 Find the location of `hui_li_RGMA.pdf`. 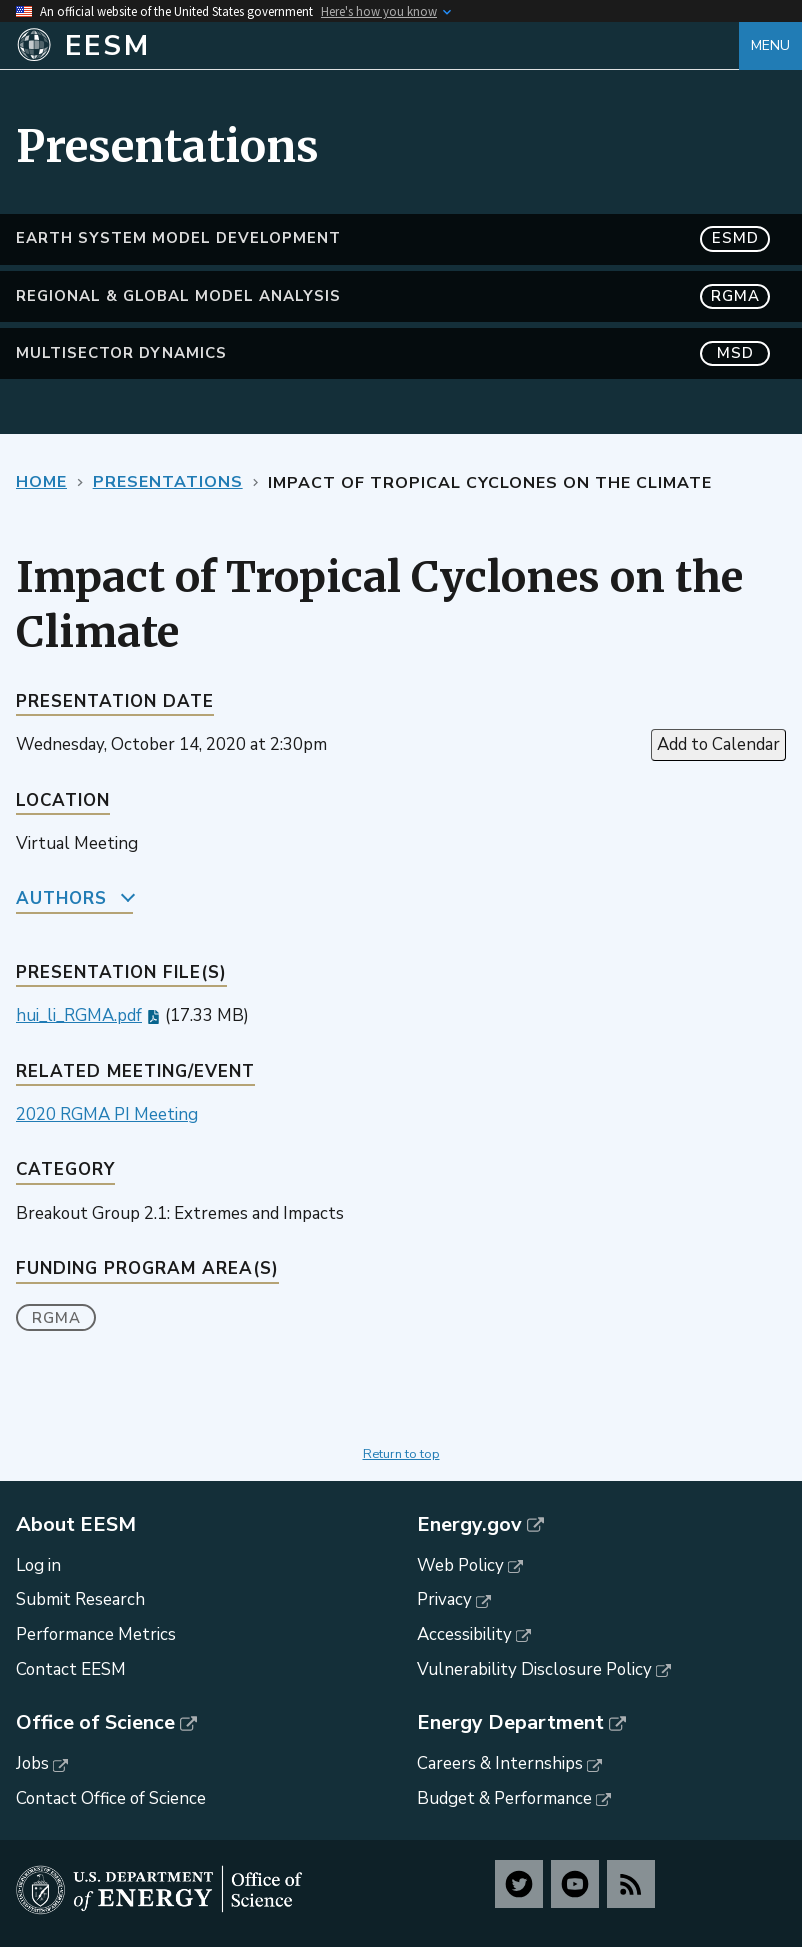

hui_li_RGMA.pdf is located at coordinates (79, 1015).